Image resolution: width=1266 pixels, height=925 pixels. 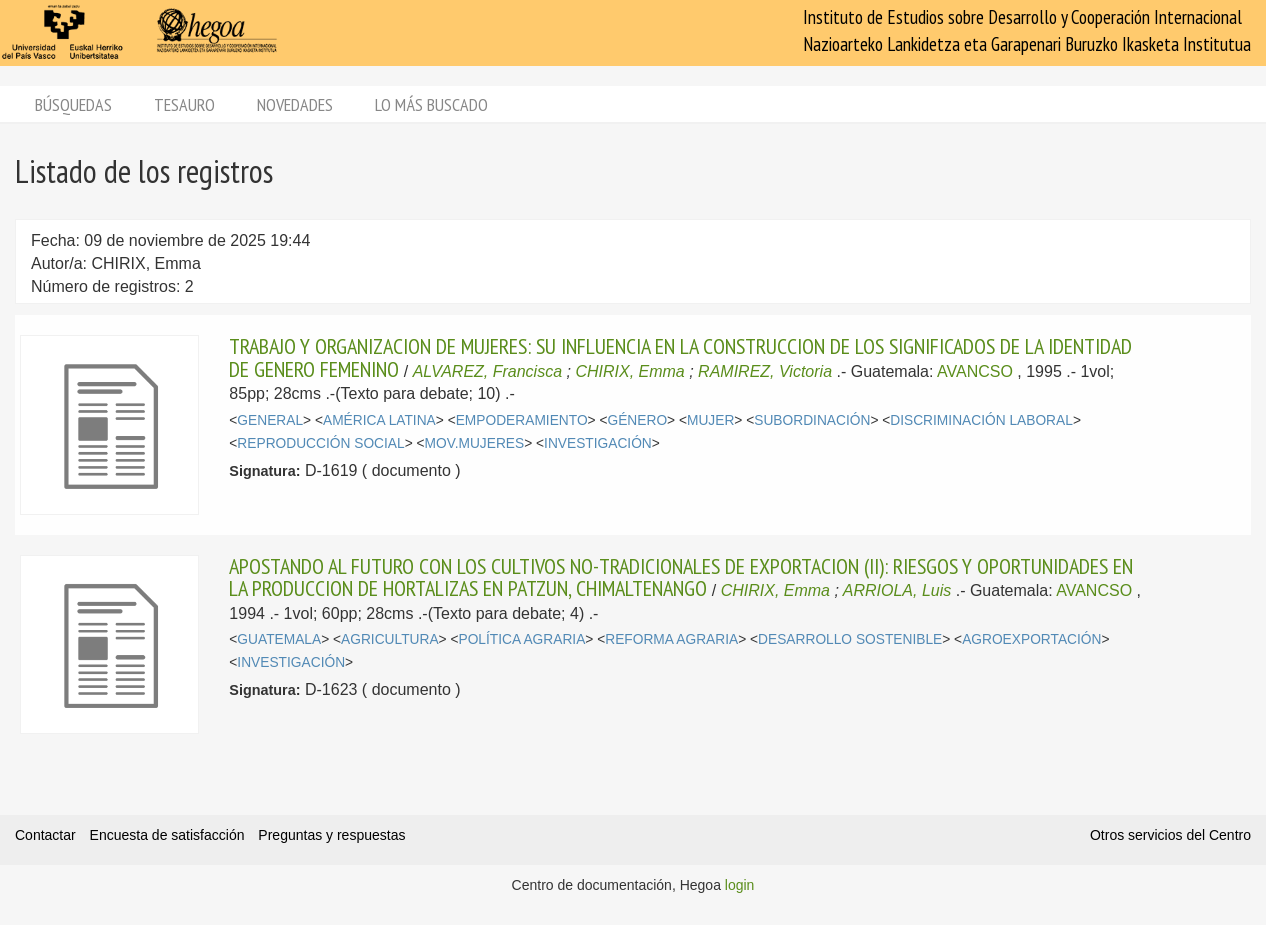 What do you see at coordinates (897, 590) in the screenshot?
I see `ARRIOLA, Luis` at bounding box center [897, 590].